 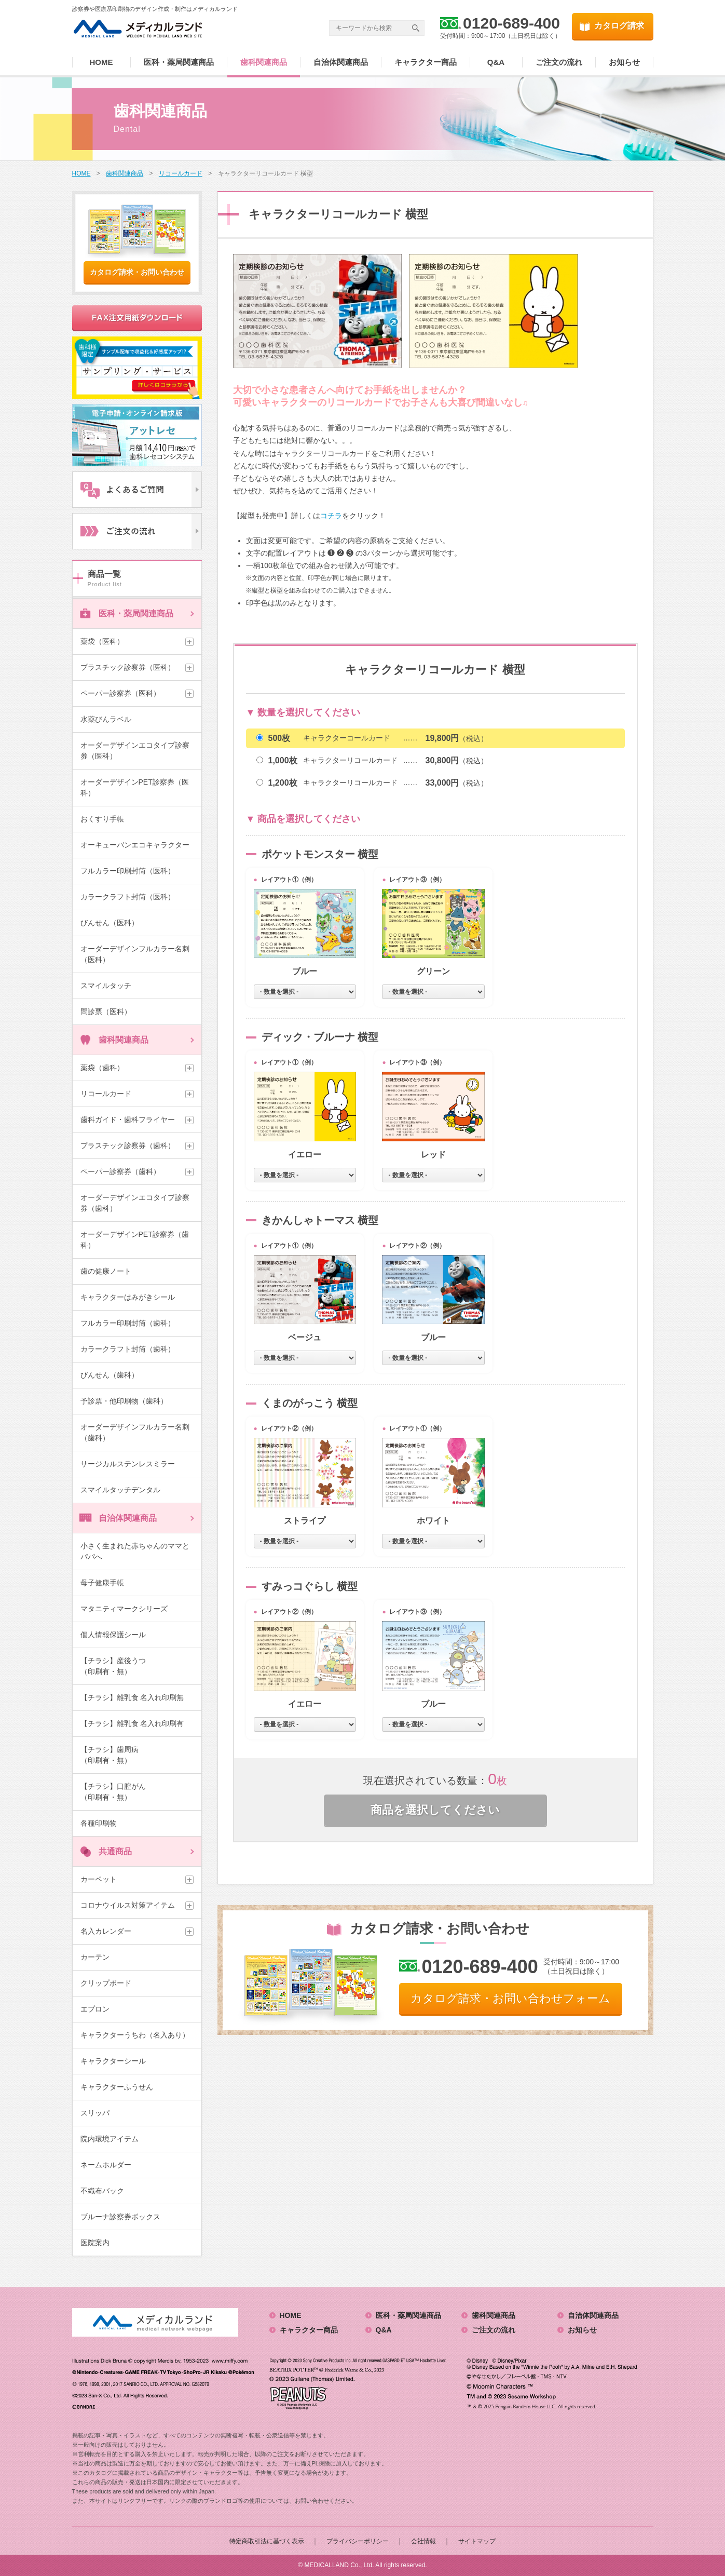 What do you see at coordinates (134, 1551) in the screenshot?
I see `小さく生まれた赤ちゃんのママとパパへ` at bounding box center [134, 1551].